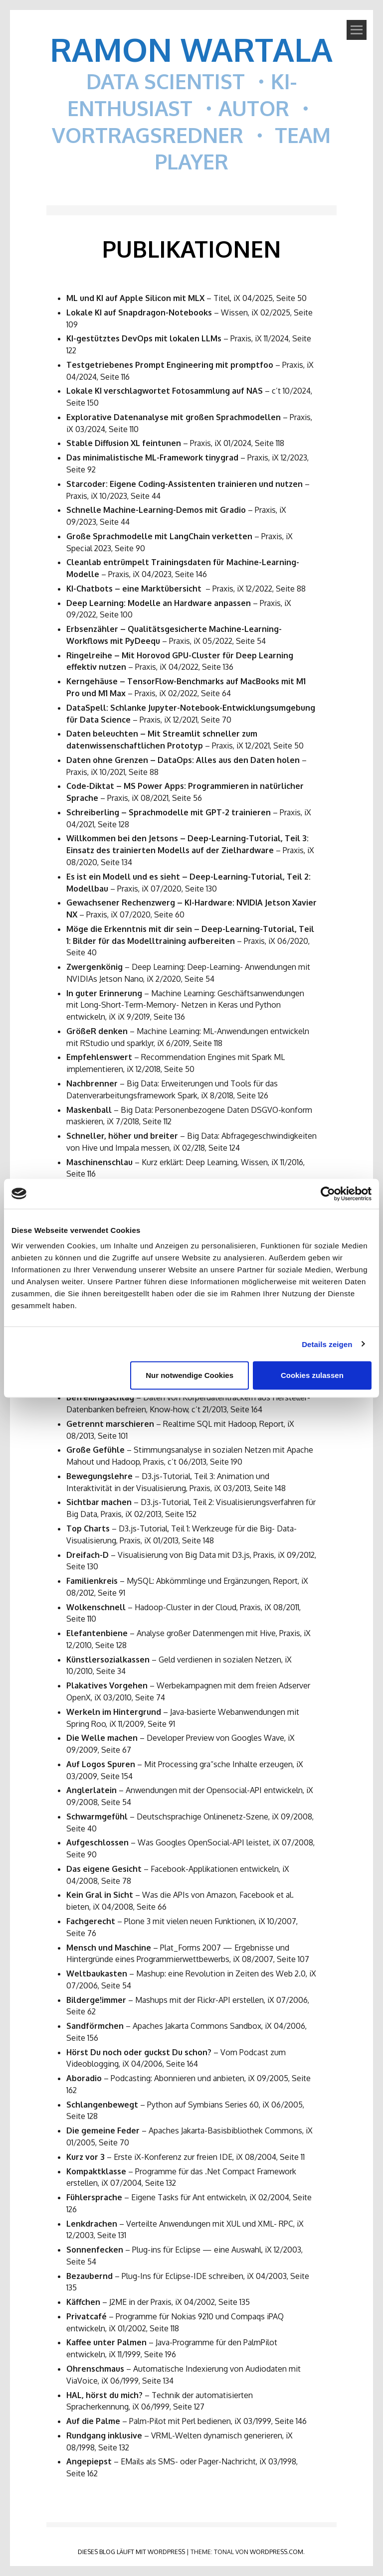 The height and width of the screenshot is (2576, 383). What do you see at coordinates (328, 1193) in the screenshot?
I see `[Cookiebot von Usercentrics - öffnet in einem neuen Fenster]` at bounding box center [328, 1193].